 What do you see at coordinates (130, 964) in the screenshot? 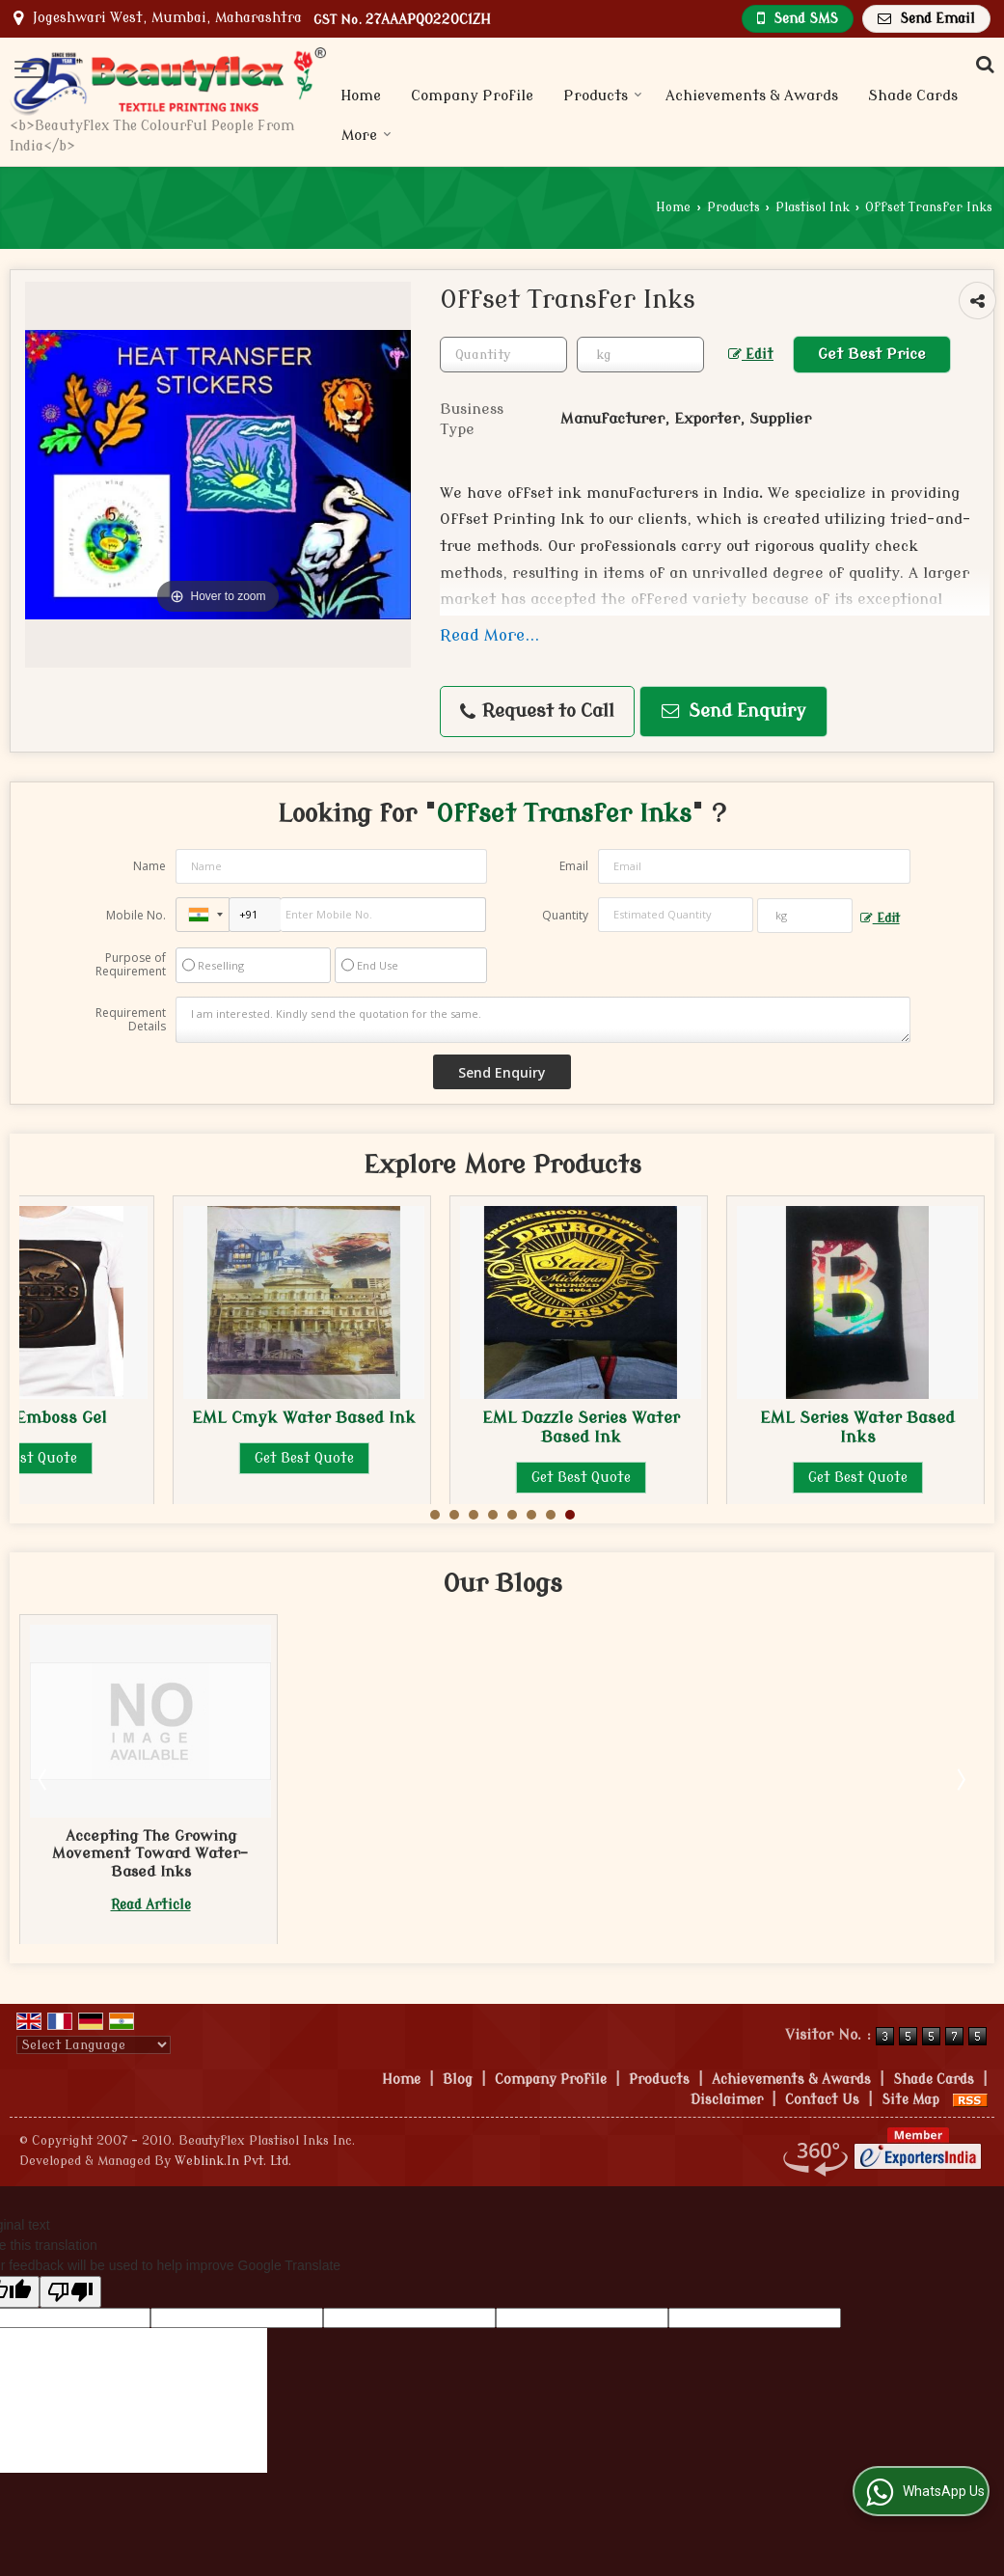
I see `Purpose of Requirement` at bounding box center [130, 964].